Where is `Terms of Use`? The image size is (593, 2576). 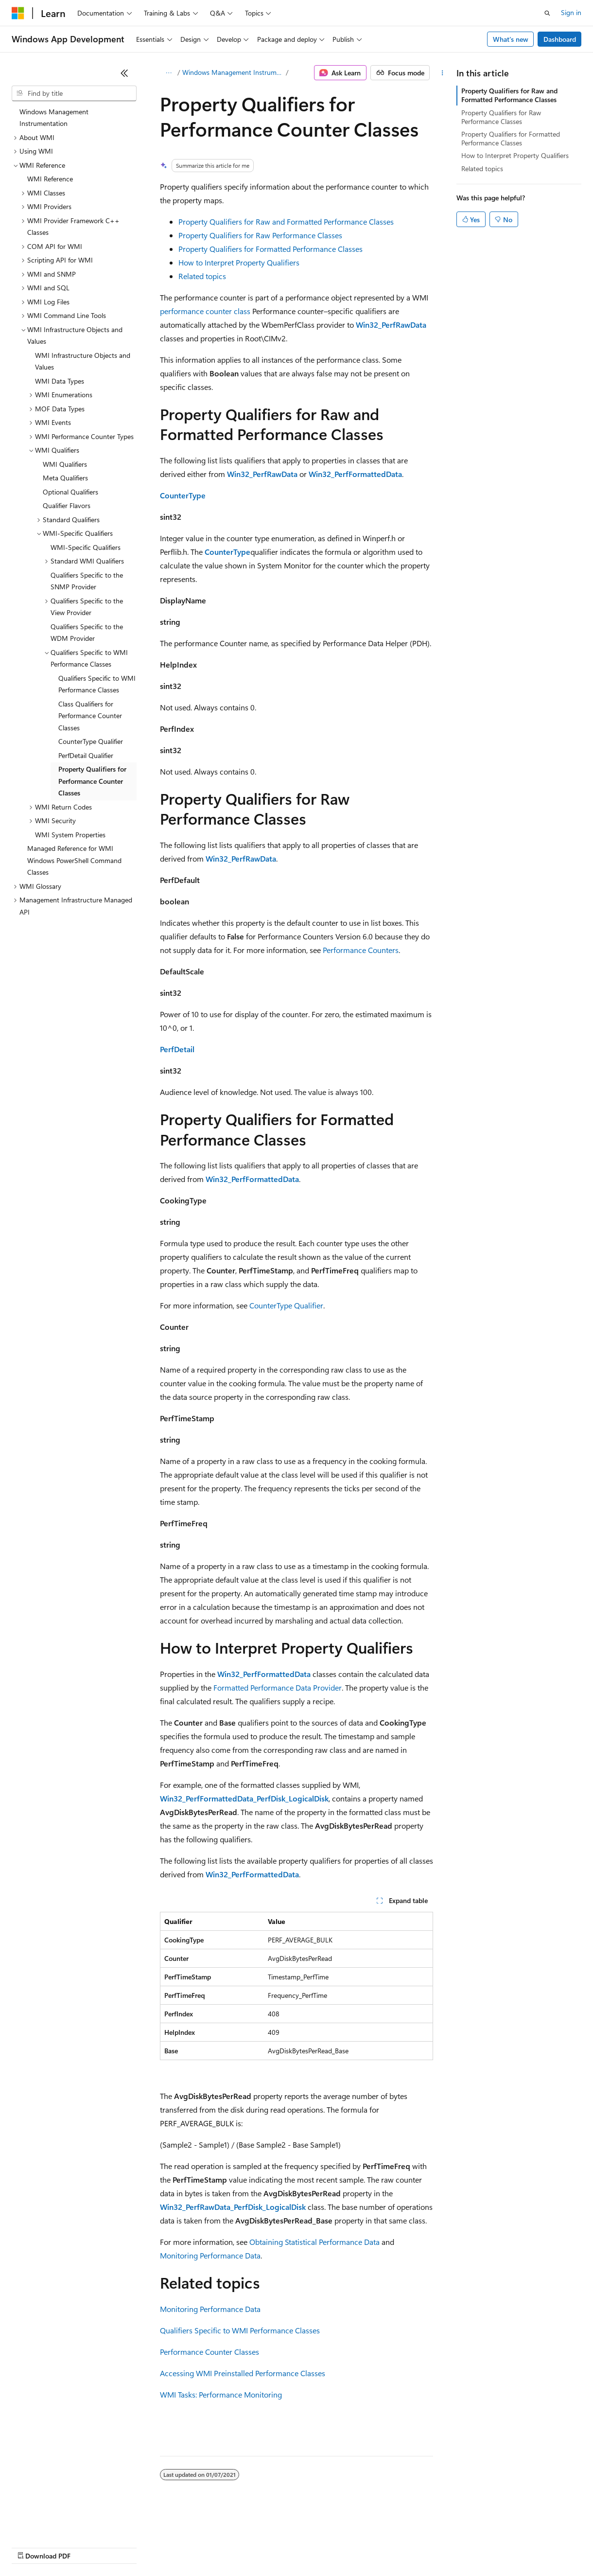
Terms of Use is located at coordinates (355, 2546).